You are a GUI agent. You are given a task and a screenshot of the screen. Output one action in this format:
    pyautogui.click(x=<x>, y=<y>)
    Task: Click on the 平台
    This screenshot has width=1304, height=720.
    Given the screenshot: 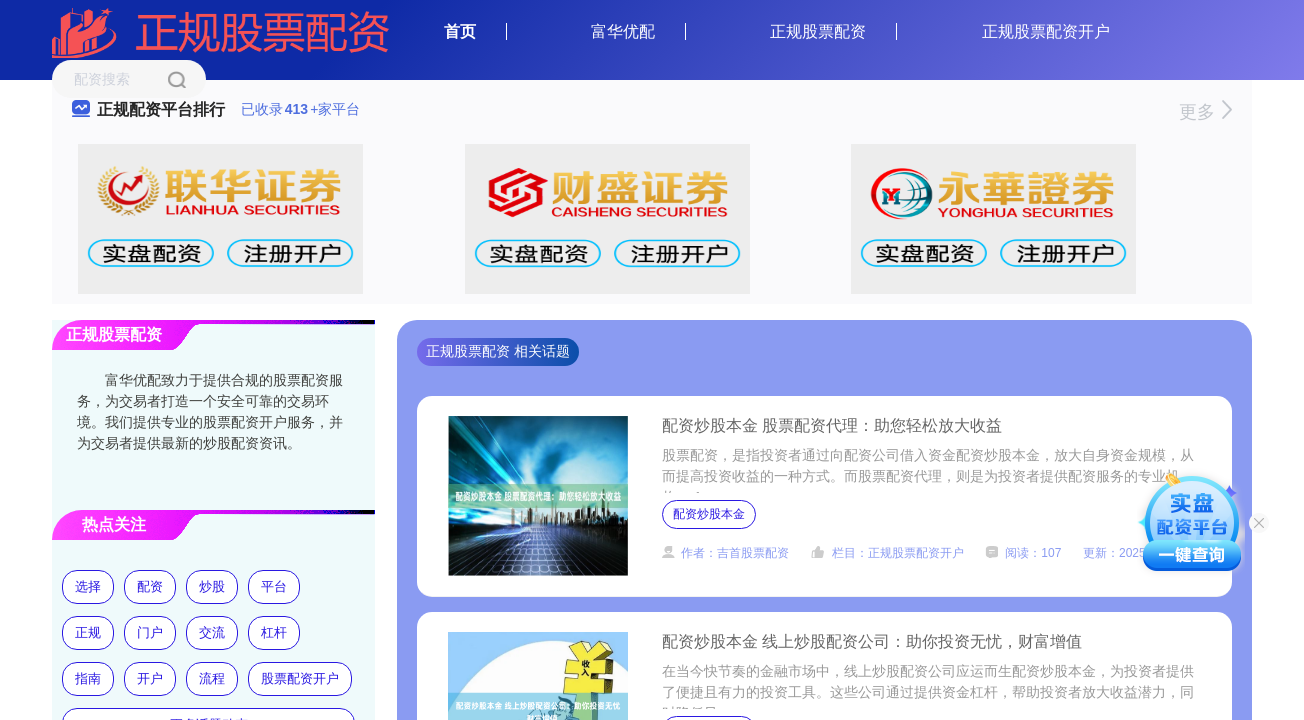 What is the action you would take?
    pyautogui.click(x=274, y=586)
    